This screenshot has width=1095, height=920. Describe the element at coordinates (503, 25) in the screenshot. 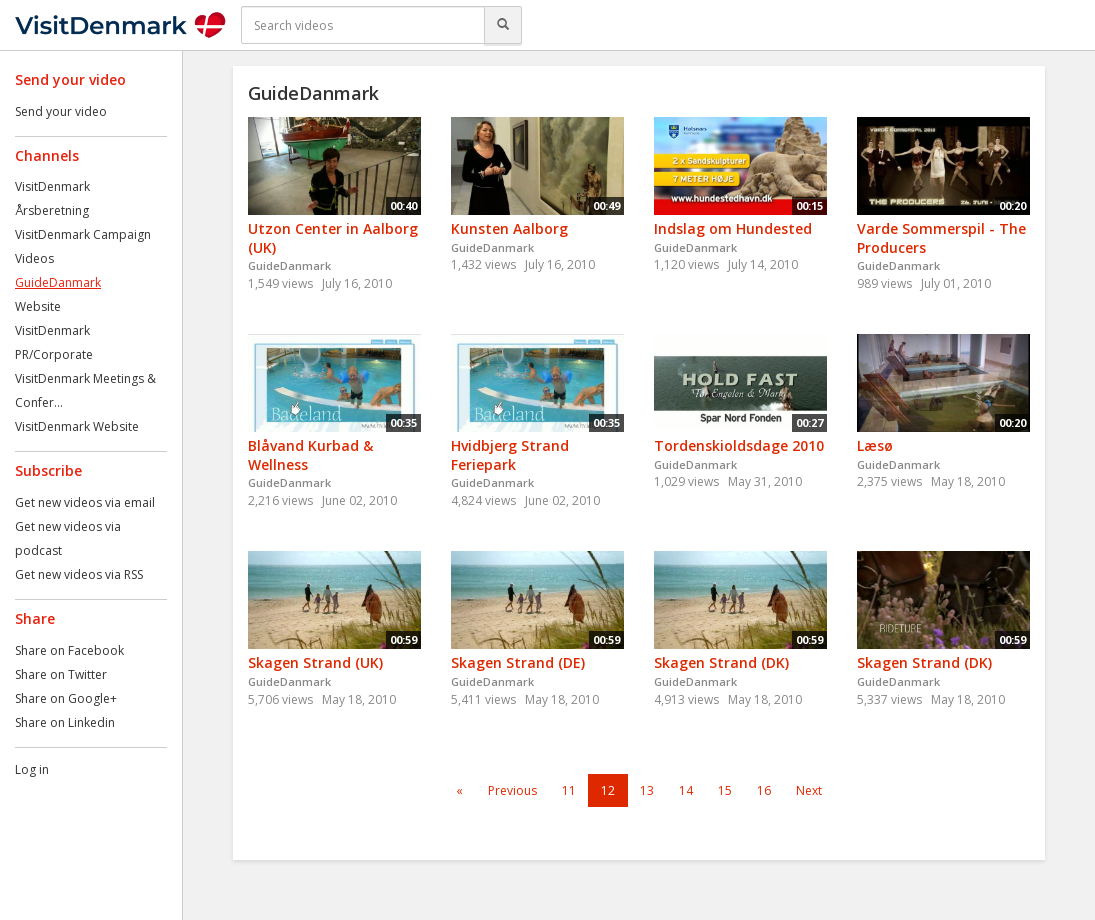

I see `[Search]` at that location.